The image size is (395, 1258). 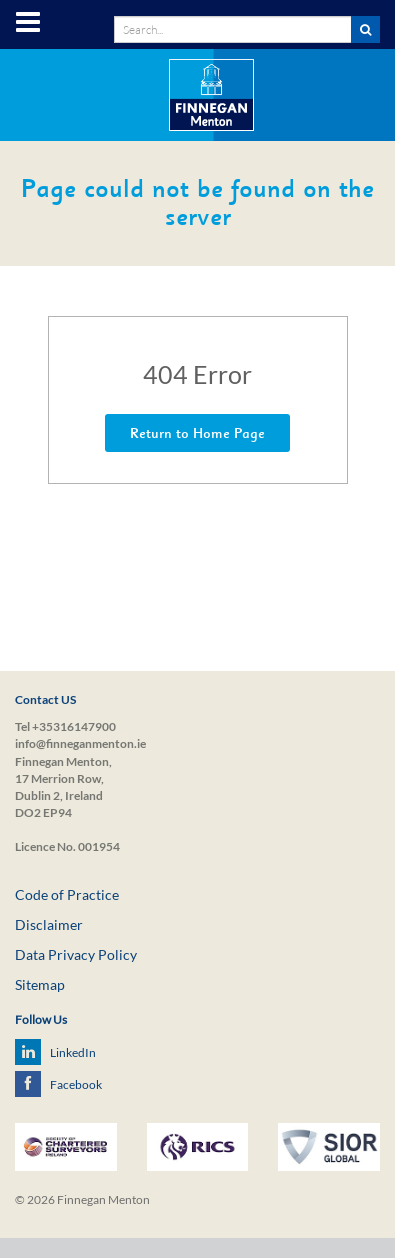 I want to click on Disclaimer, so click(x=49, y=924).